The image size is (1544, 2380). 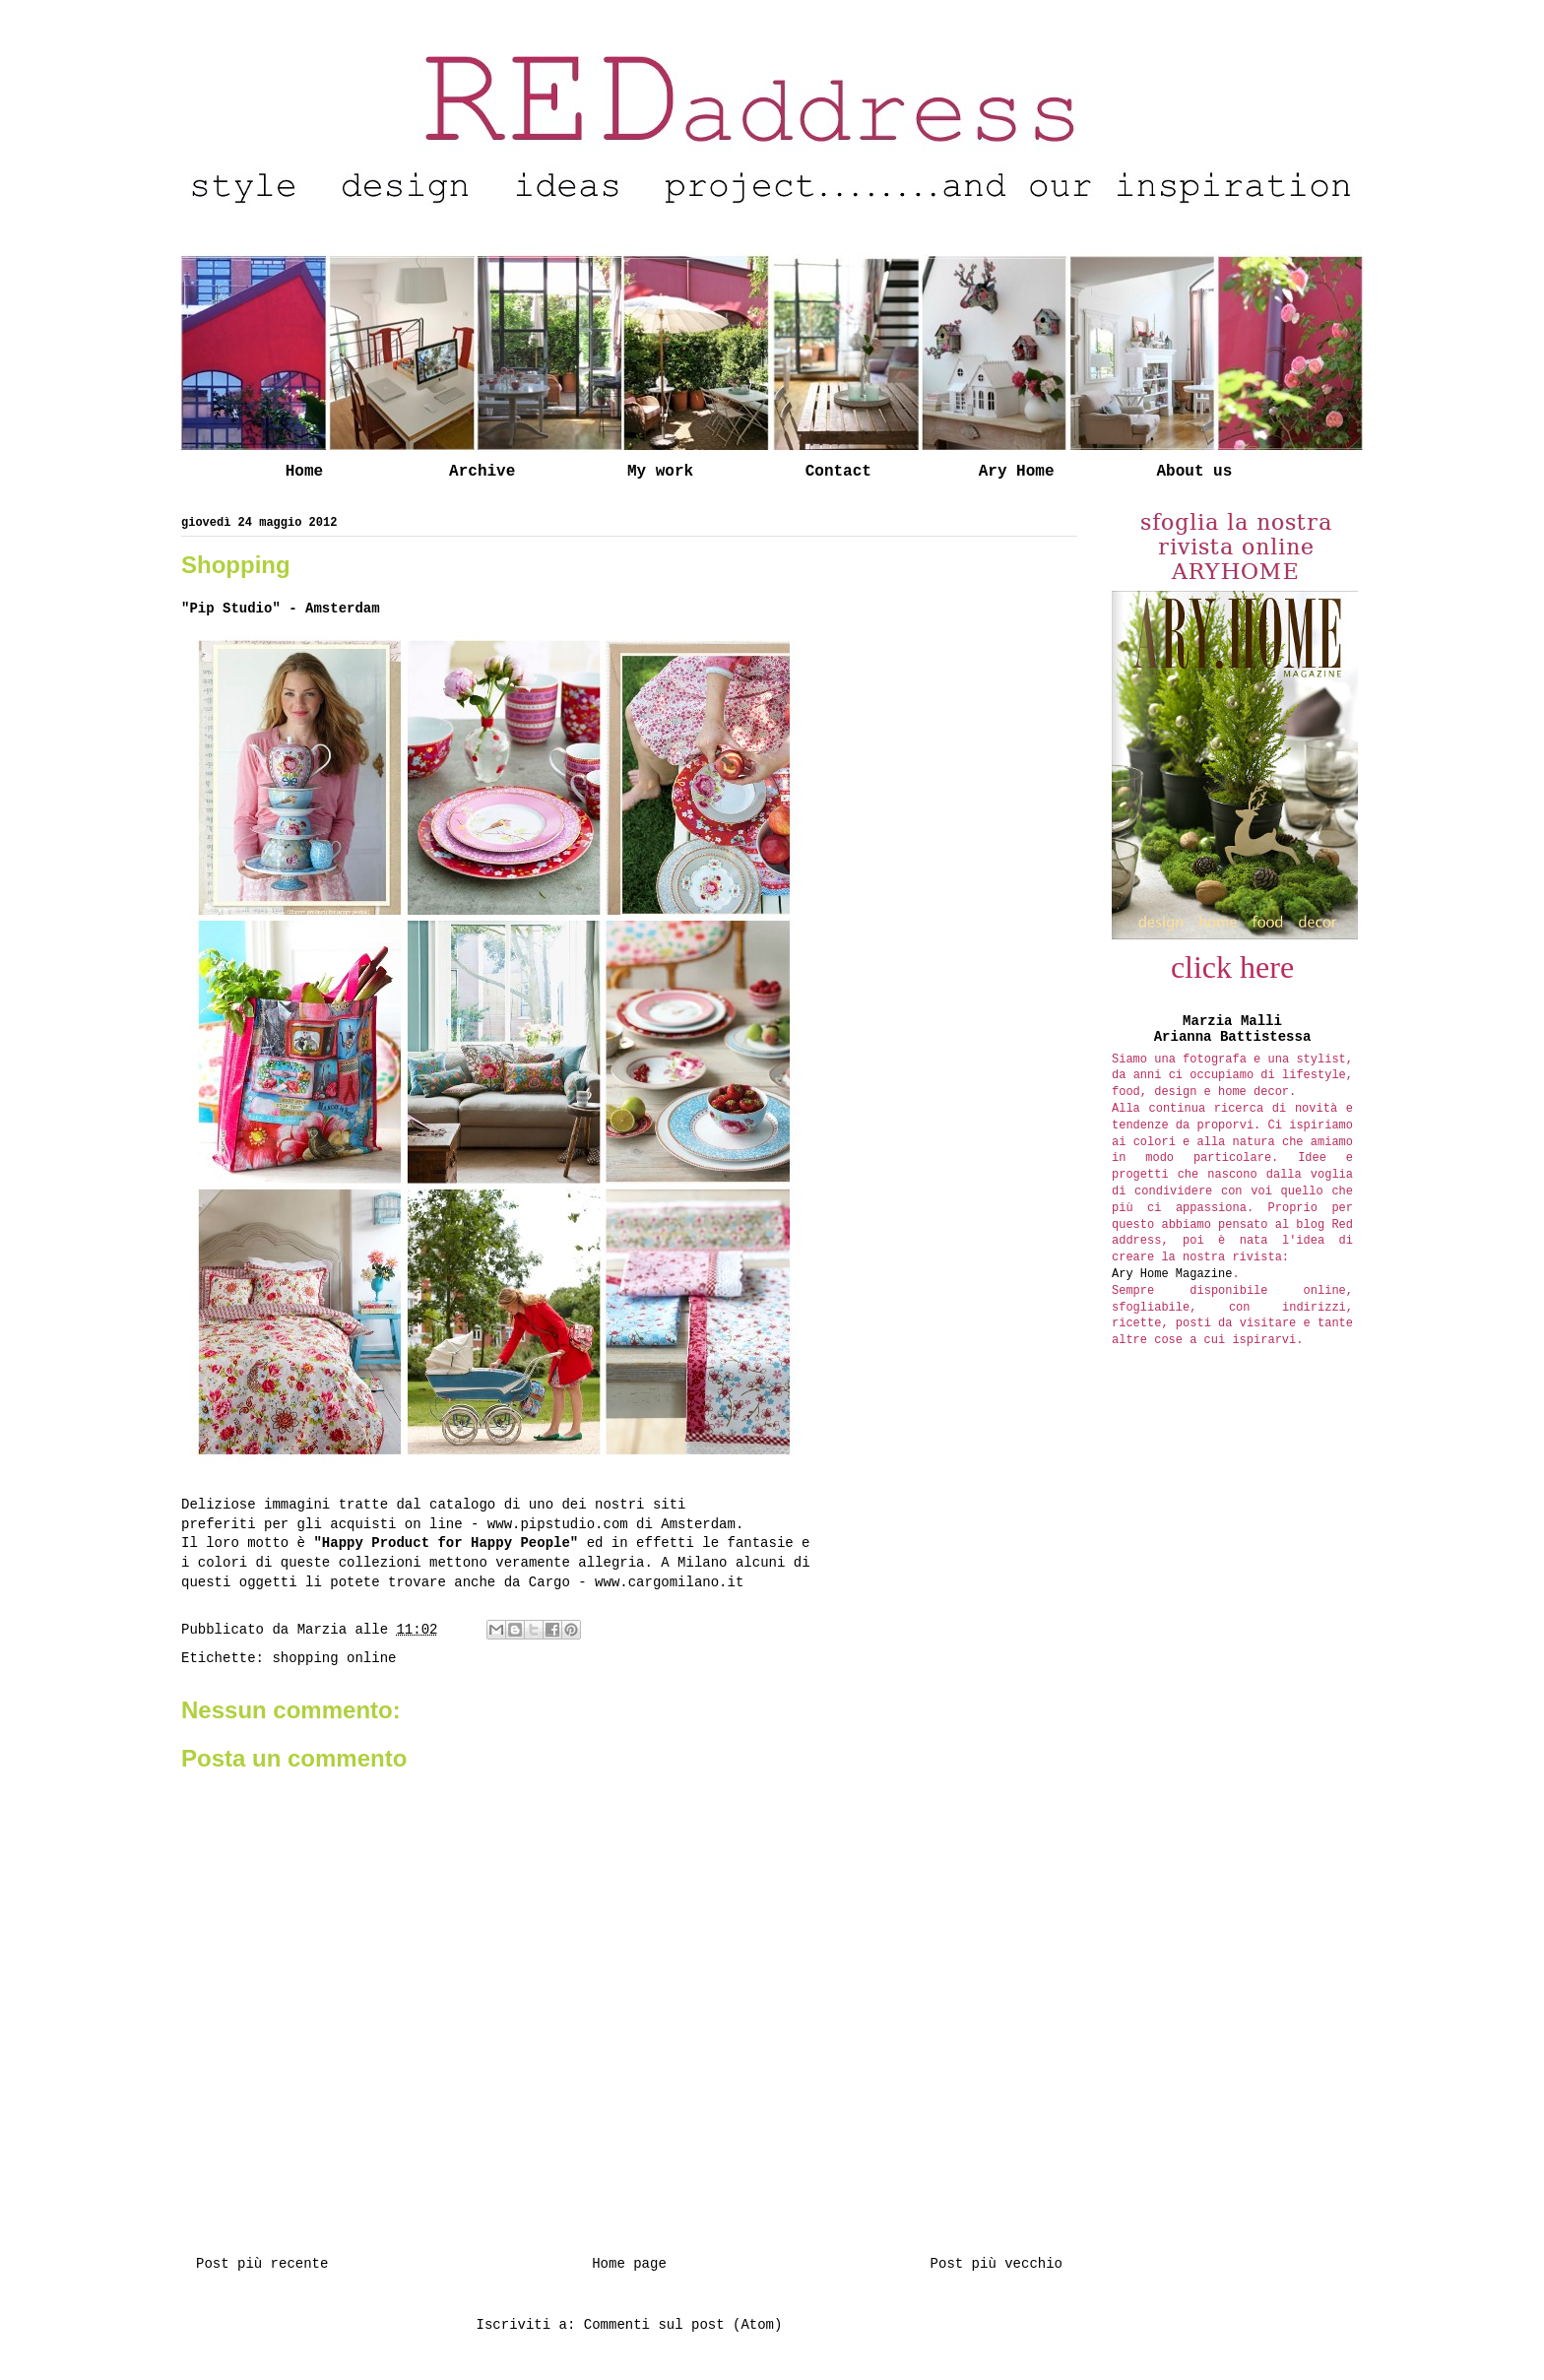 What do you see at coordinates (683, 2325) in the screenshot?
I see `Commenti sul post (Atom)` at bounding box center [683, 2325].